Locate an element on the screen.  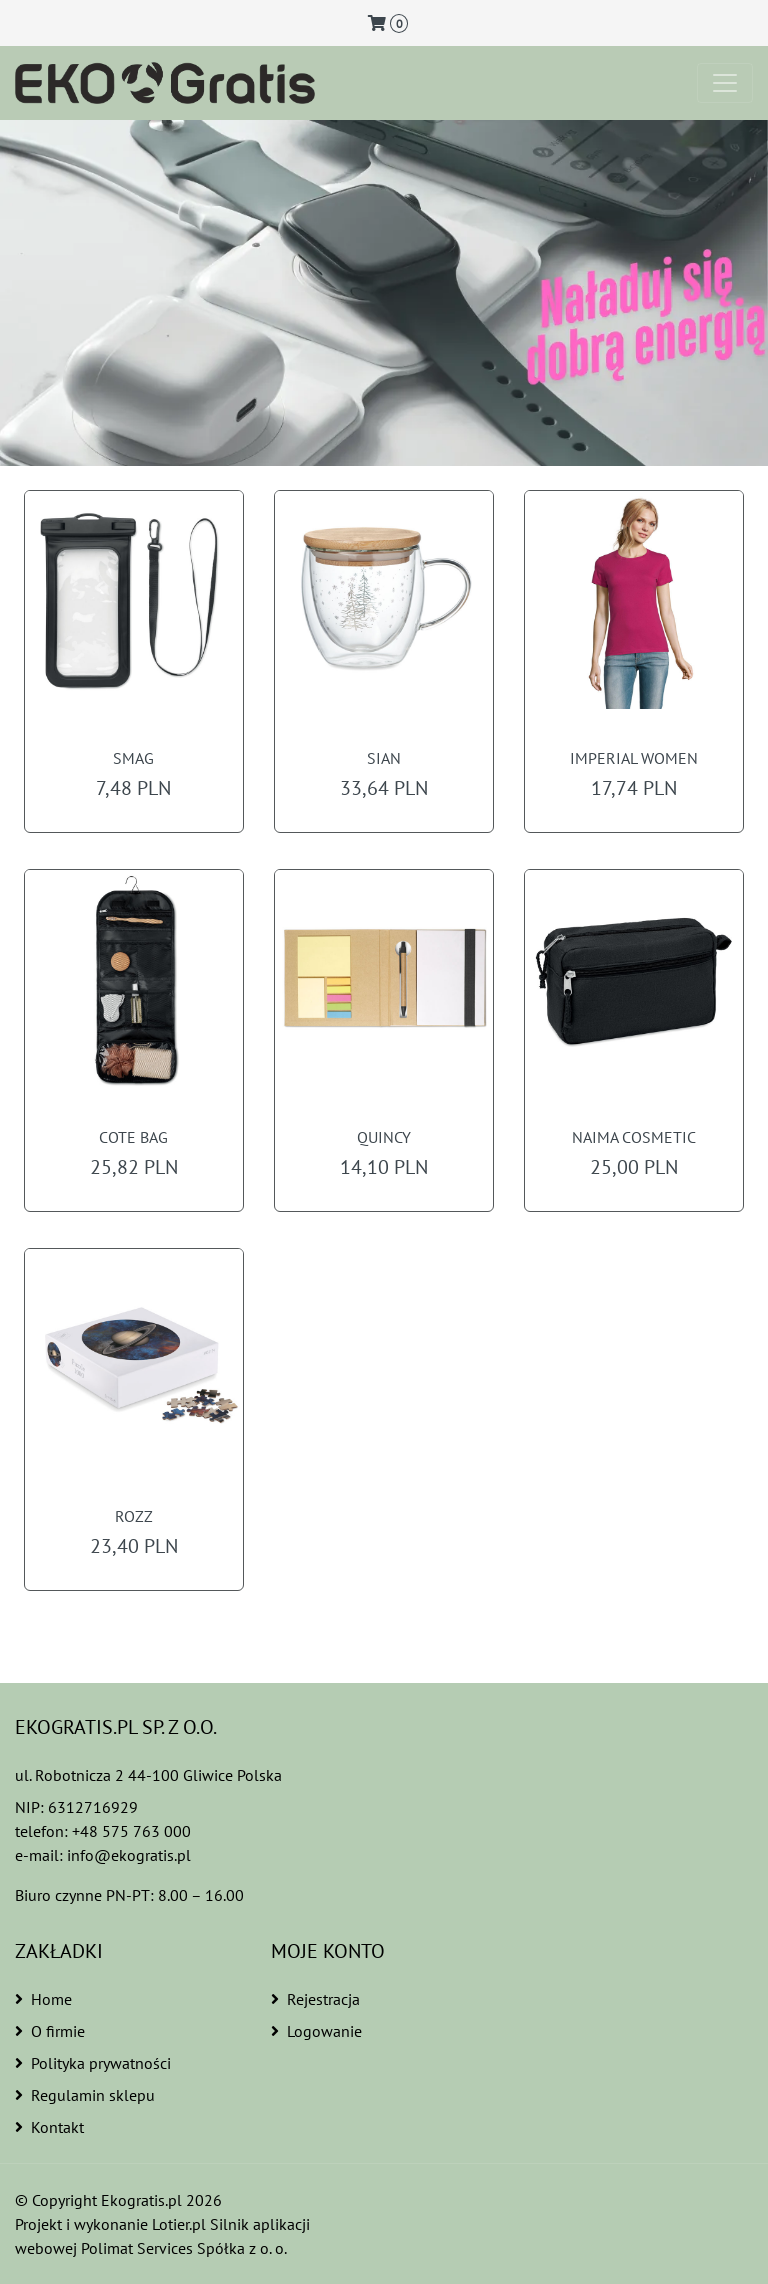
QUINCY is located at coordinates (384, 1137).